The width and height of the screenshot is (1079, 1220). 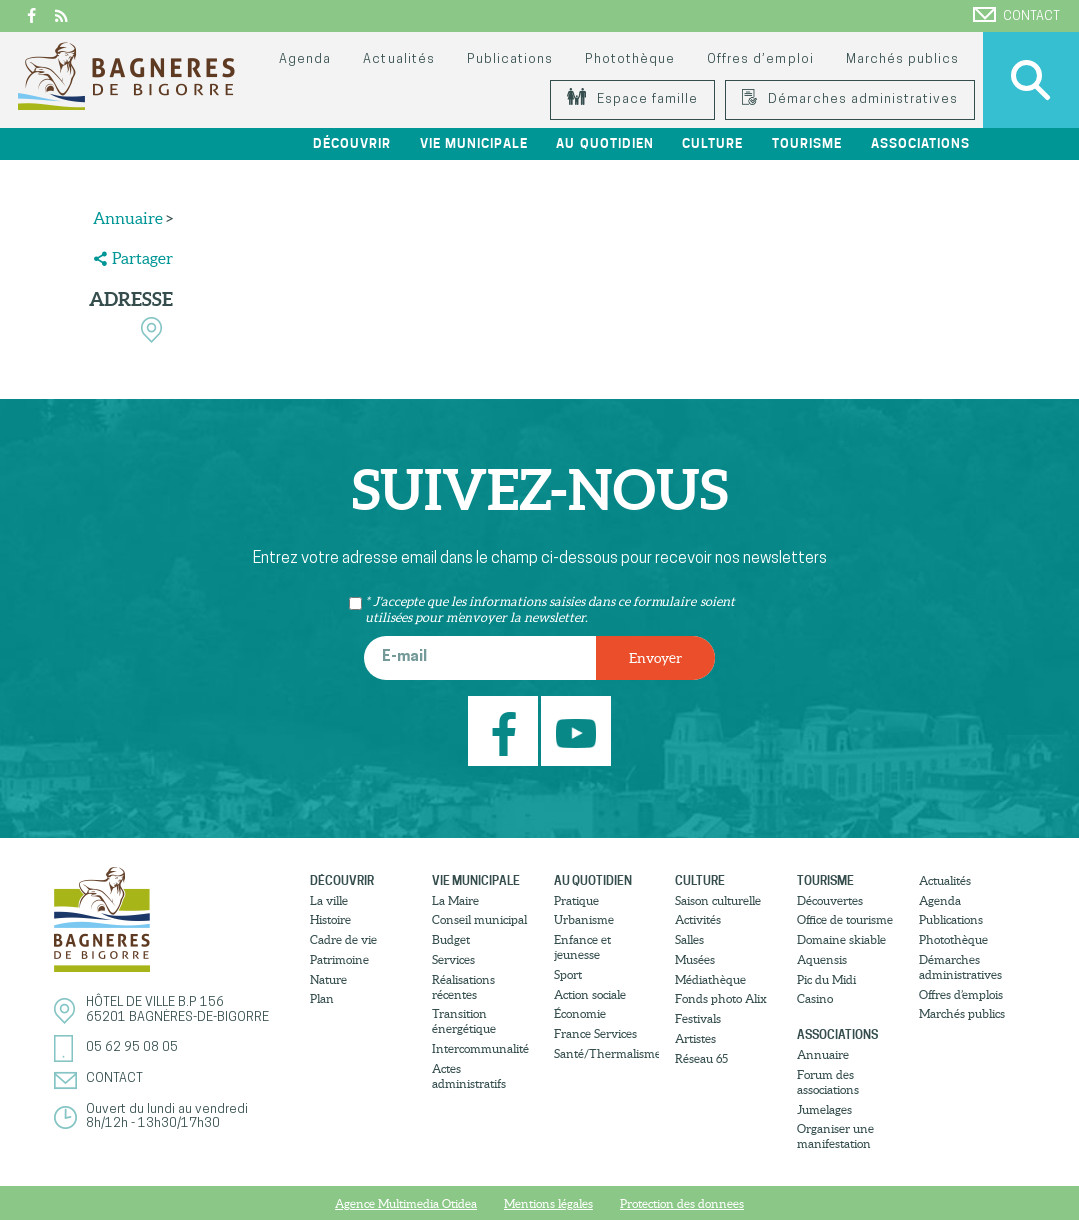 What do you see at coordinates (807, 143) in the screenshot?
I see `Tourisme` at bounding box center [807, 143].